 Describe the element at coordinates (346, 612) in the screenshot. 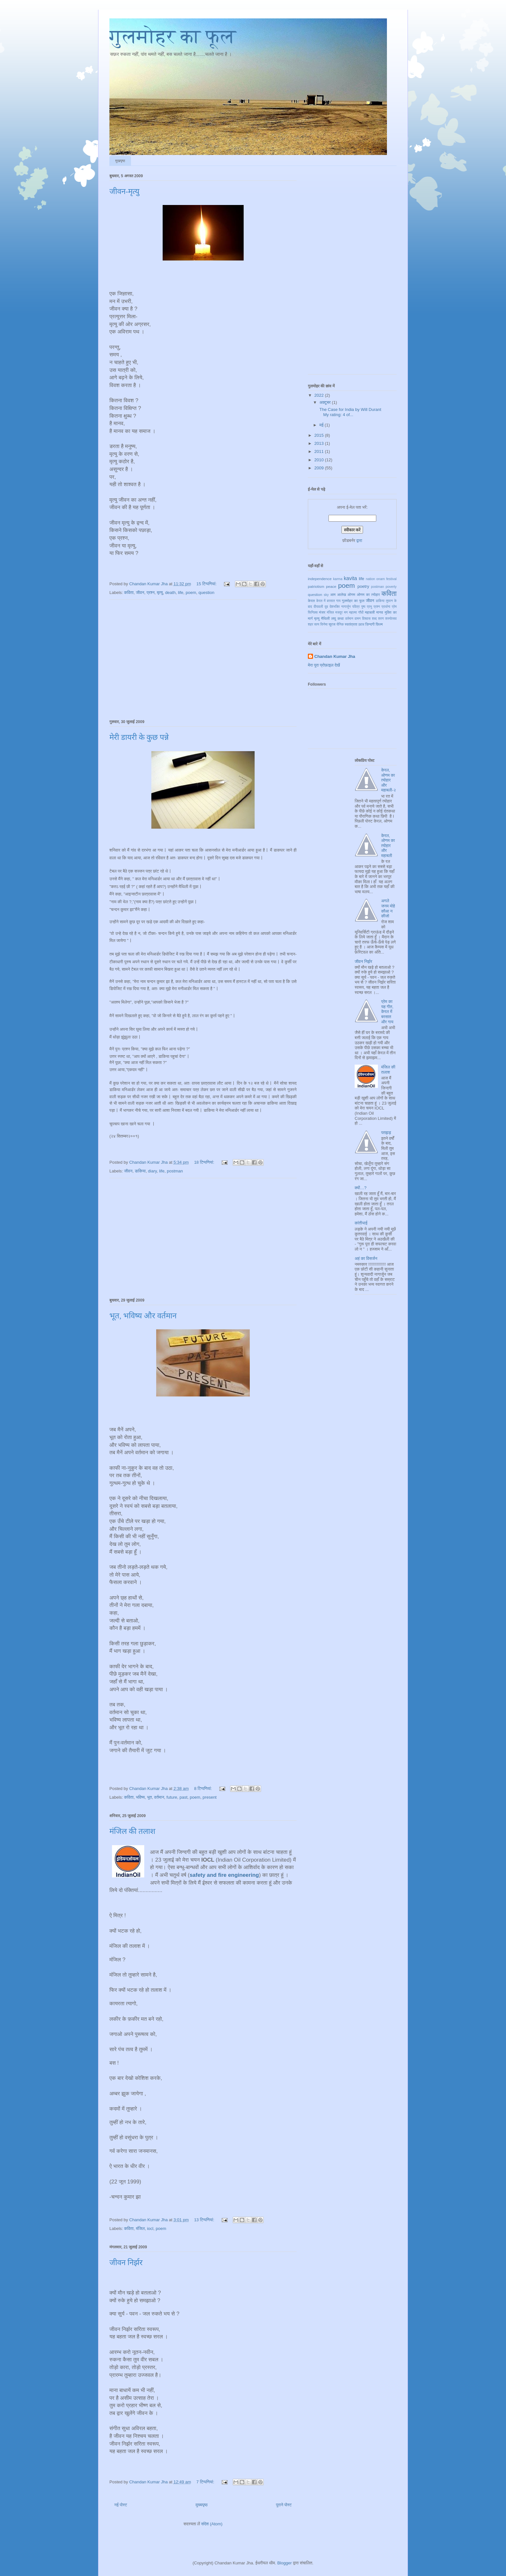

I see `मन` at that location.